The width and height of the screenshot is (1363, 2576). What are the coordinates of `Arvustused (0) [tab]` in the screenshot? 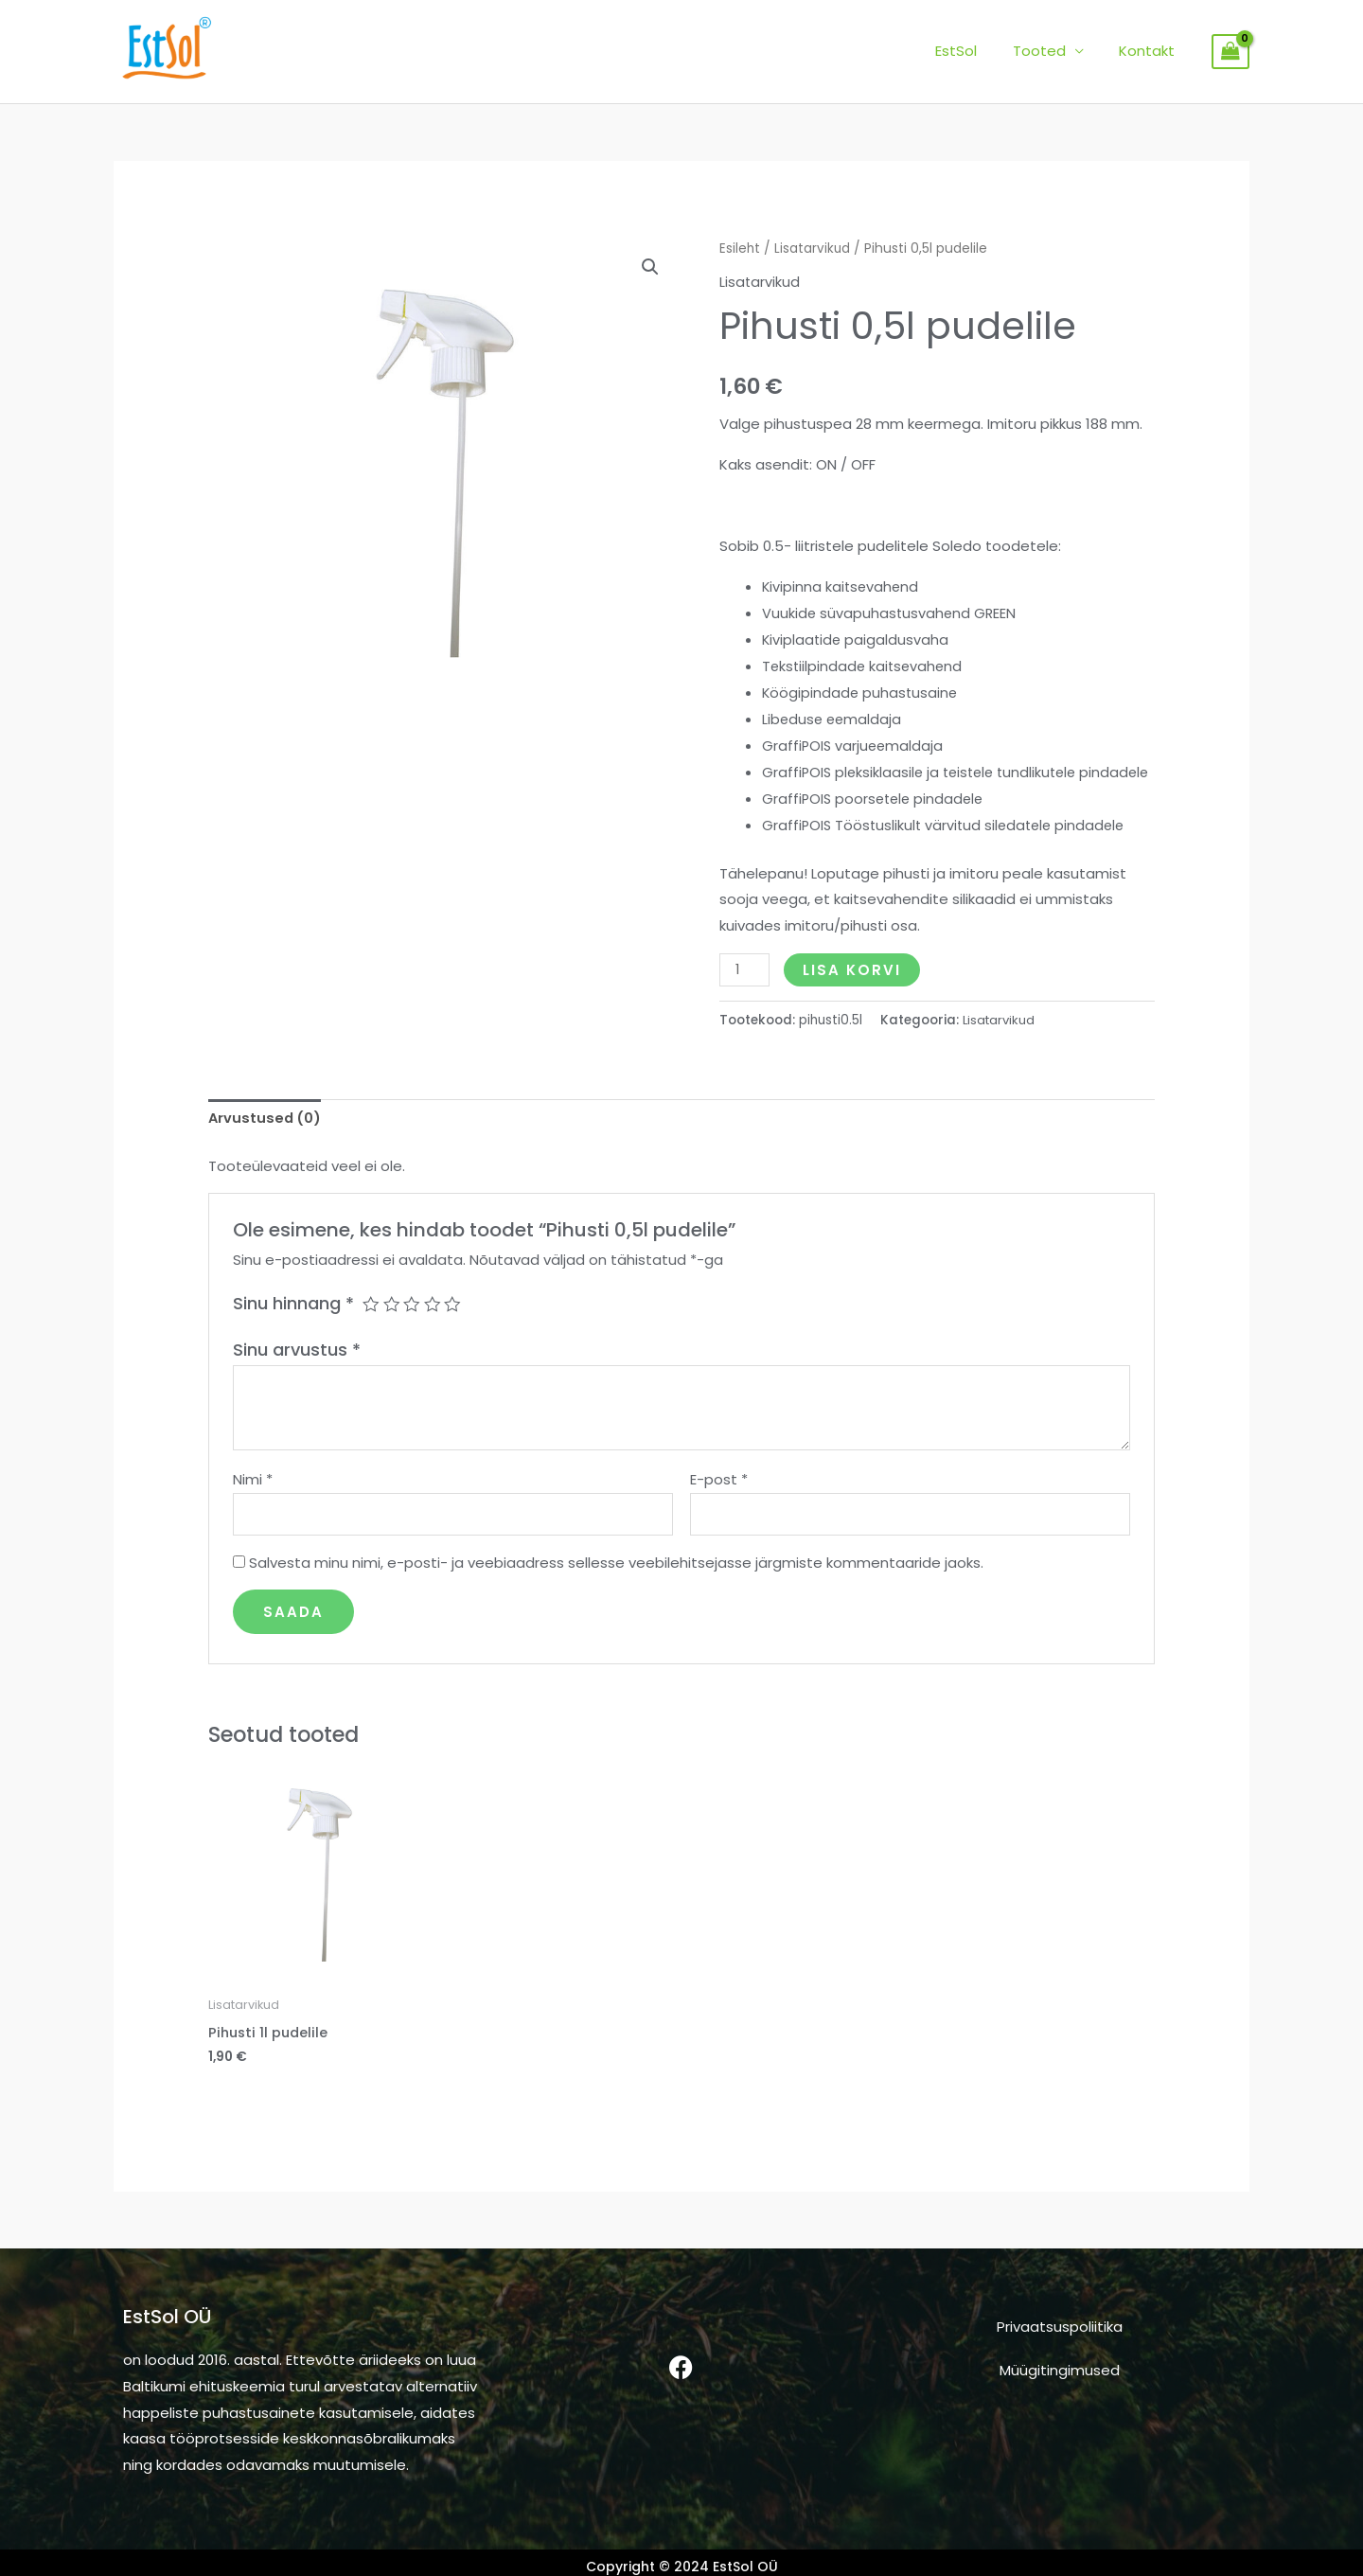 It's located at (266, 1142).